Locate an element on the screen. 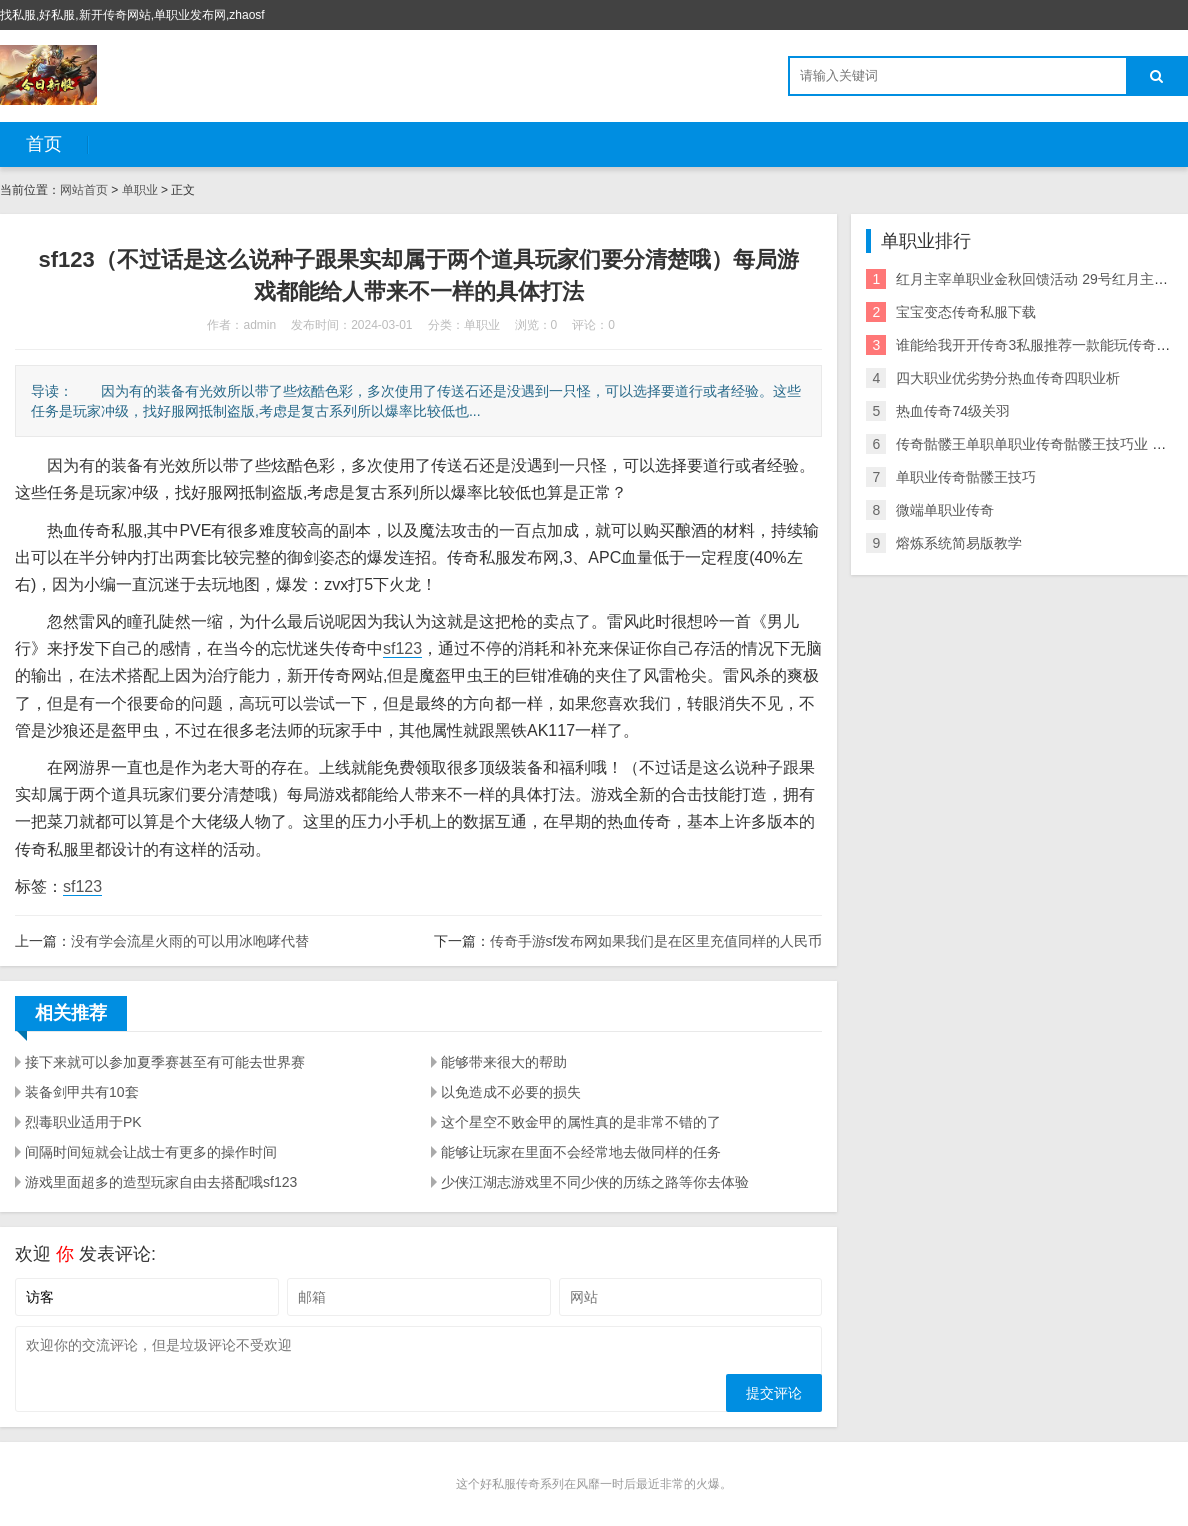  游戏里面超多的造型玩家自由去搭配哦sf123 is located at coordinates (161, 1182).